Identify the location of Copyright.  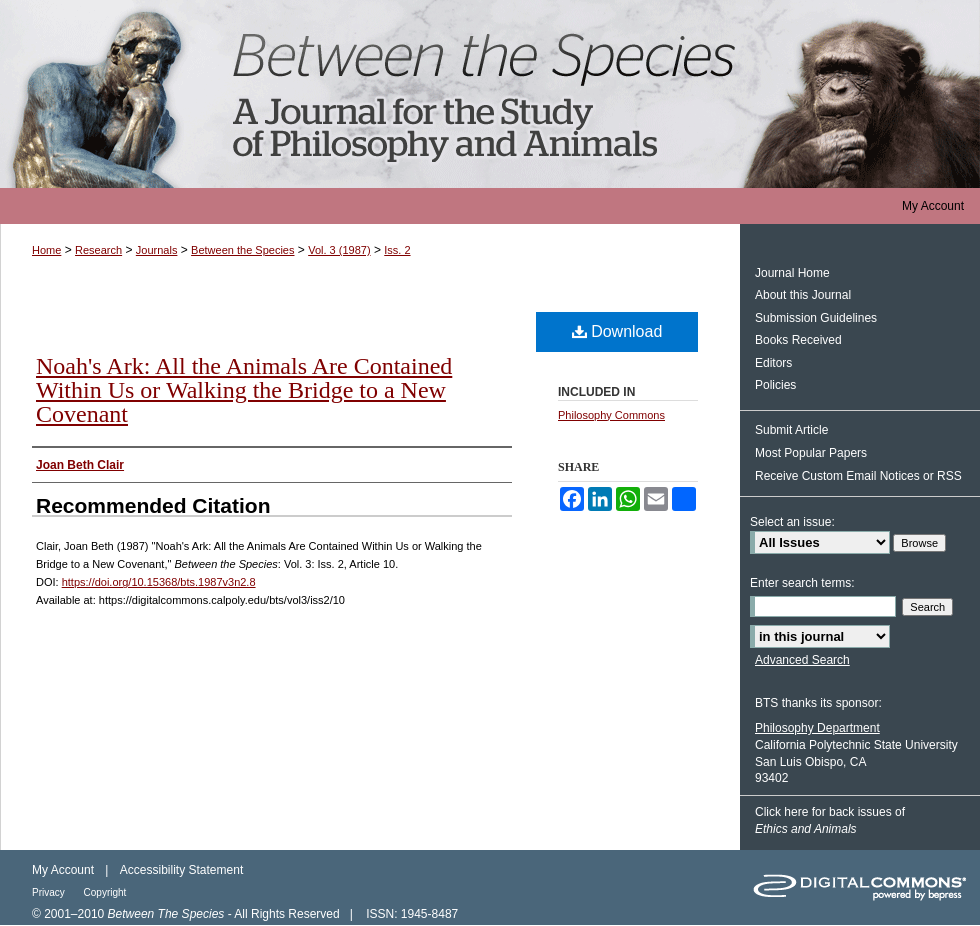
(105, 892).